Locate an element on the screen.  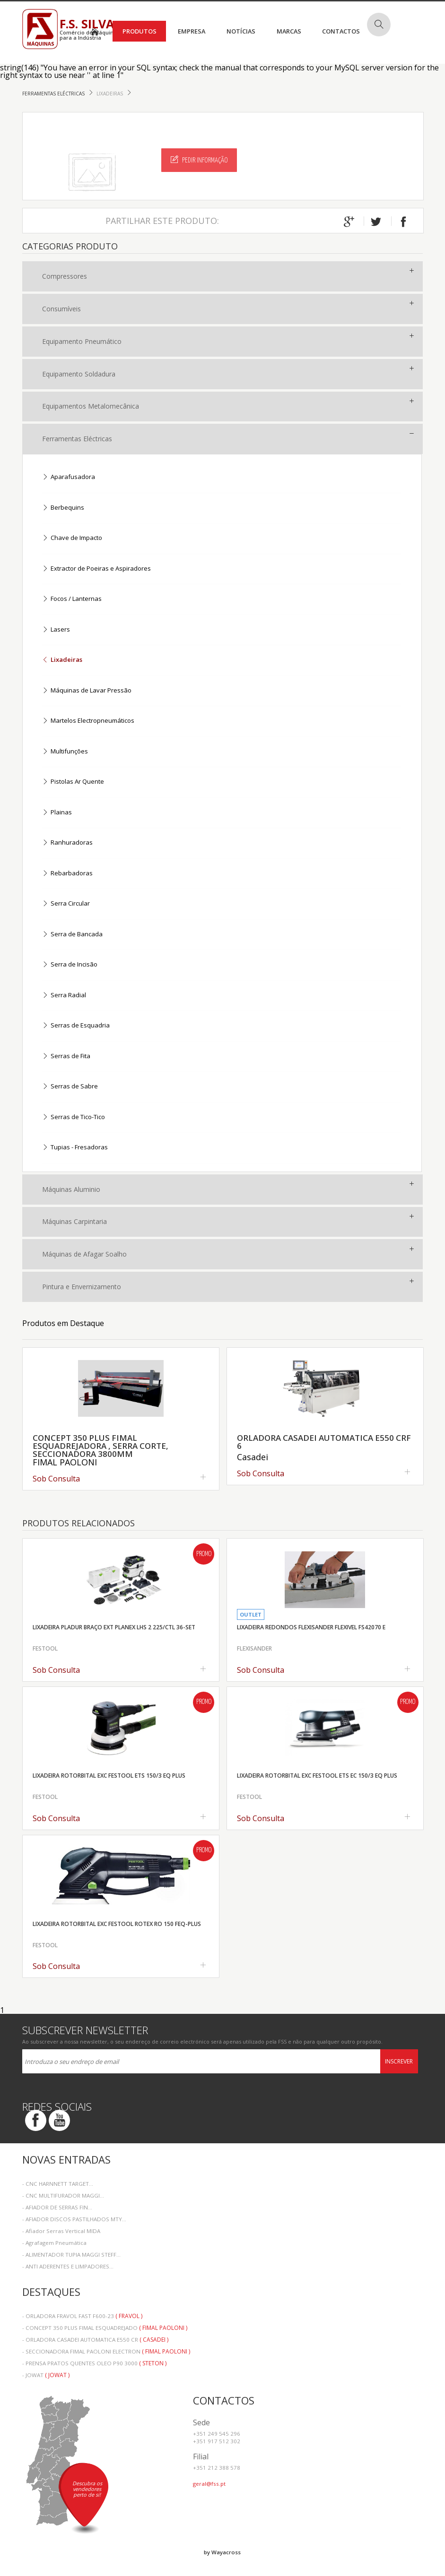
Marcas is located at coordinates (289, 31).